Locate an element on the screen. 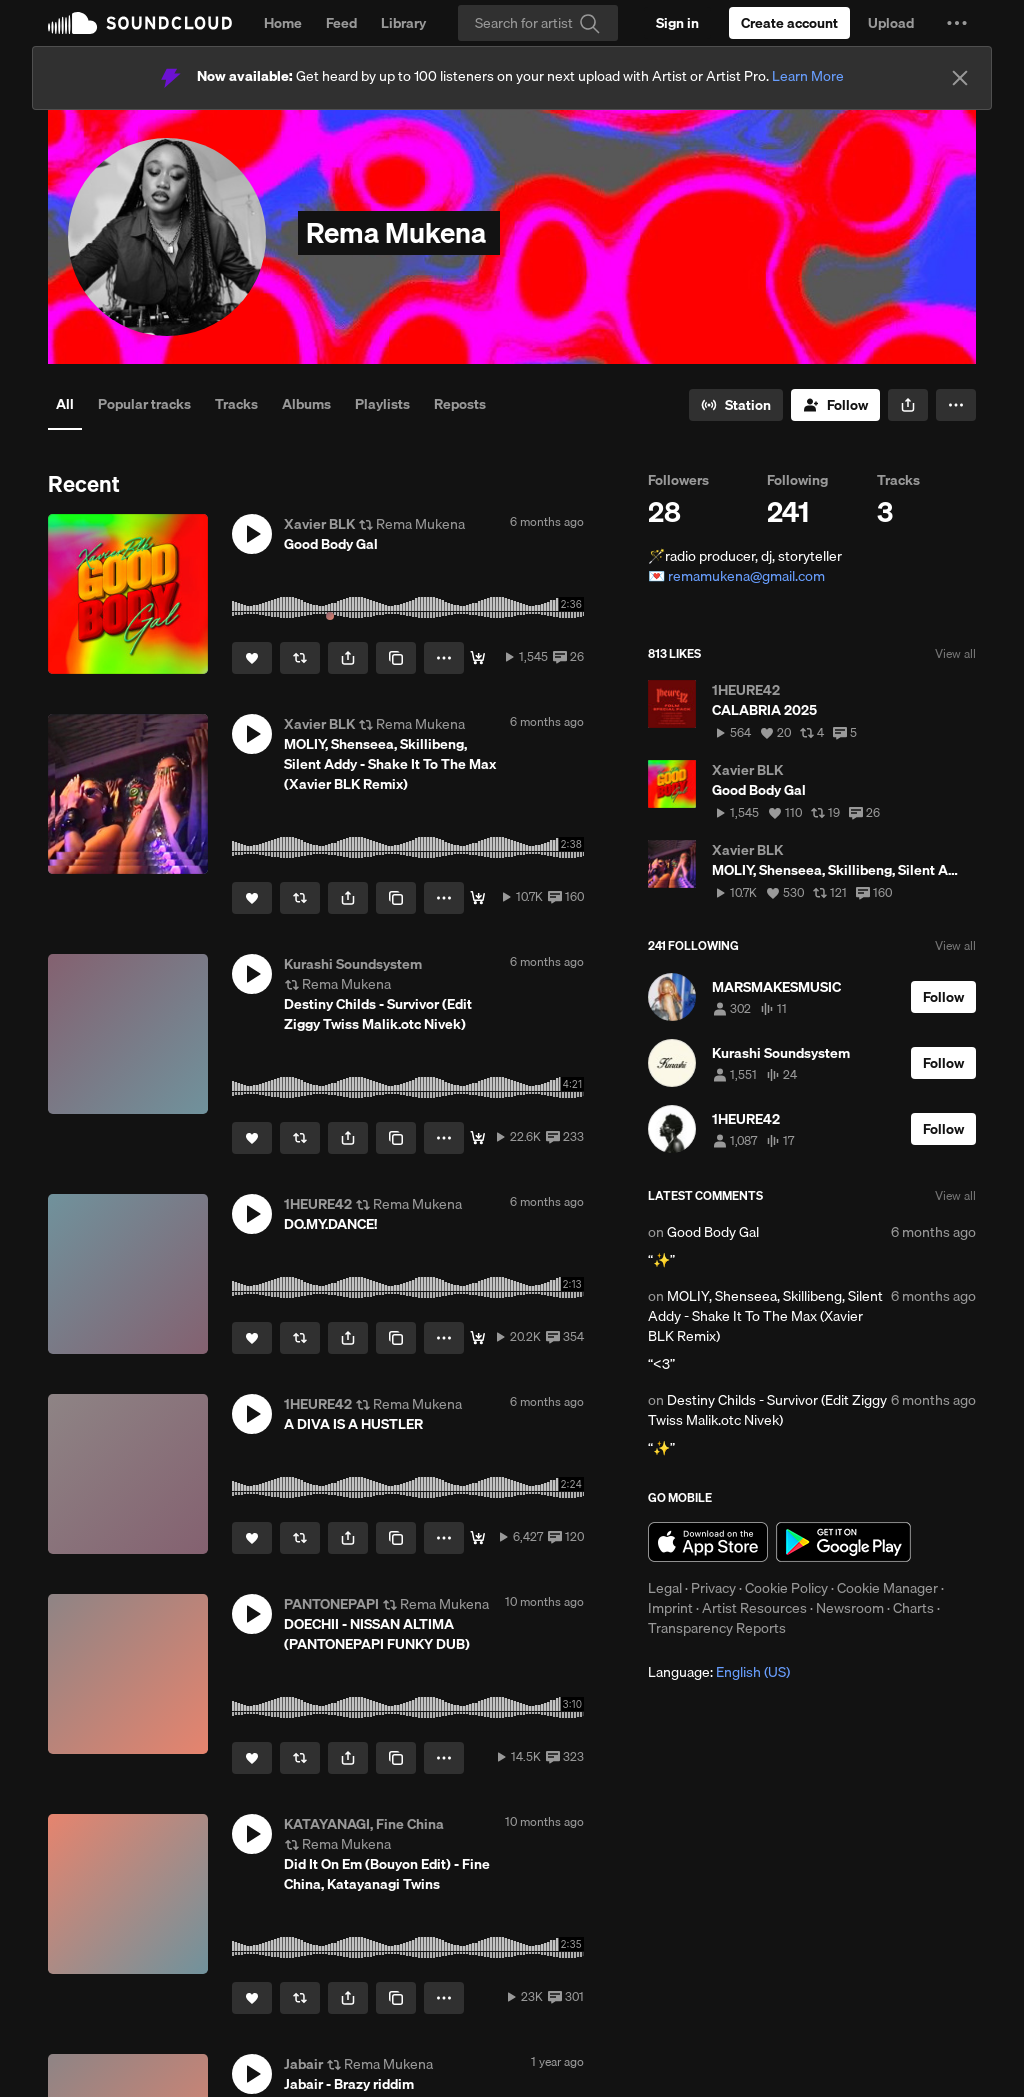 Image resolution: width=1024 pixels, height=2097 pixels. Legal is located at coordinates (665, 1588).